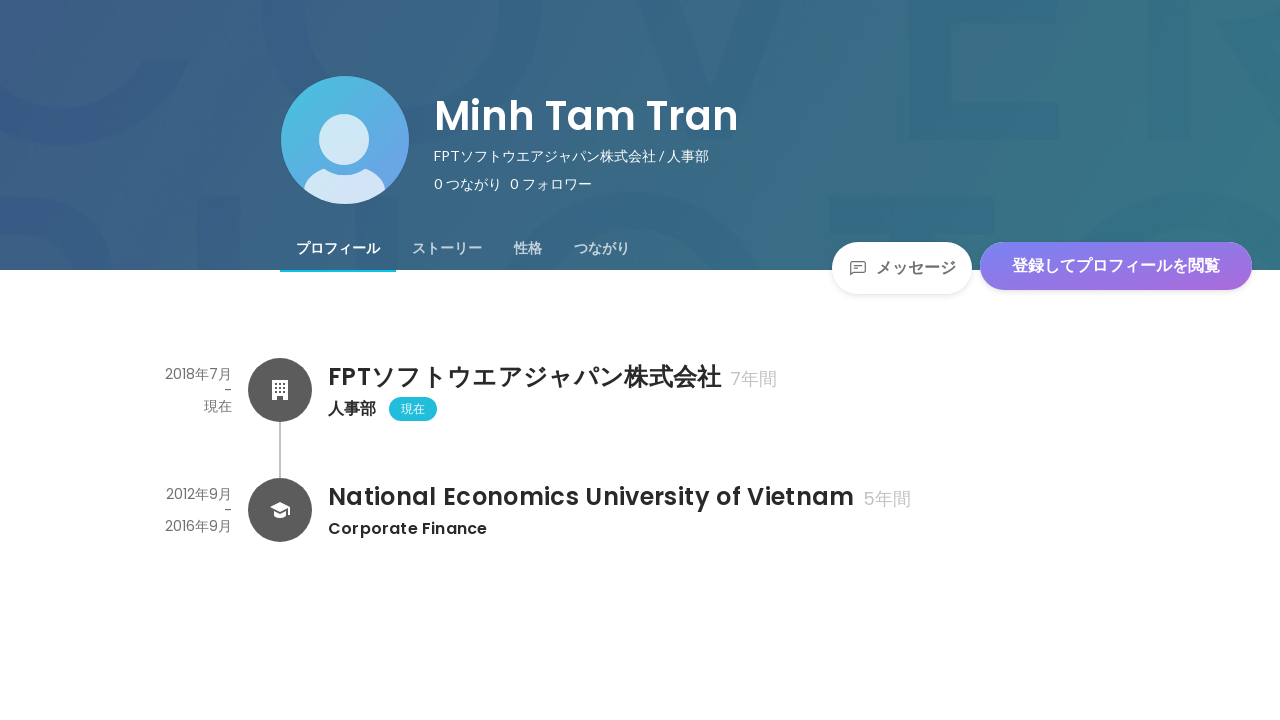 The image size is (1280, 720). Describe the element at coordinates (902, 267) in the screenshot. I see `メッセージ [Send a message]` at that location.